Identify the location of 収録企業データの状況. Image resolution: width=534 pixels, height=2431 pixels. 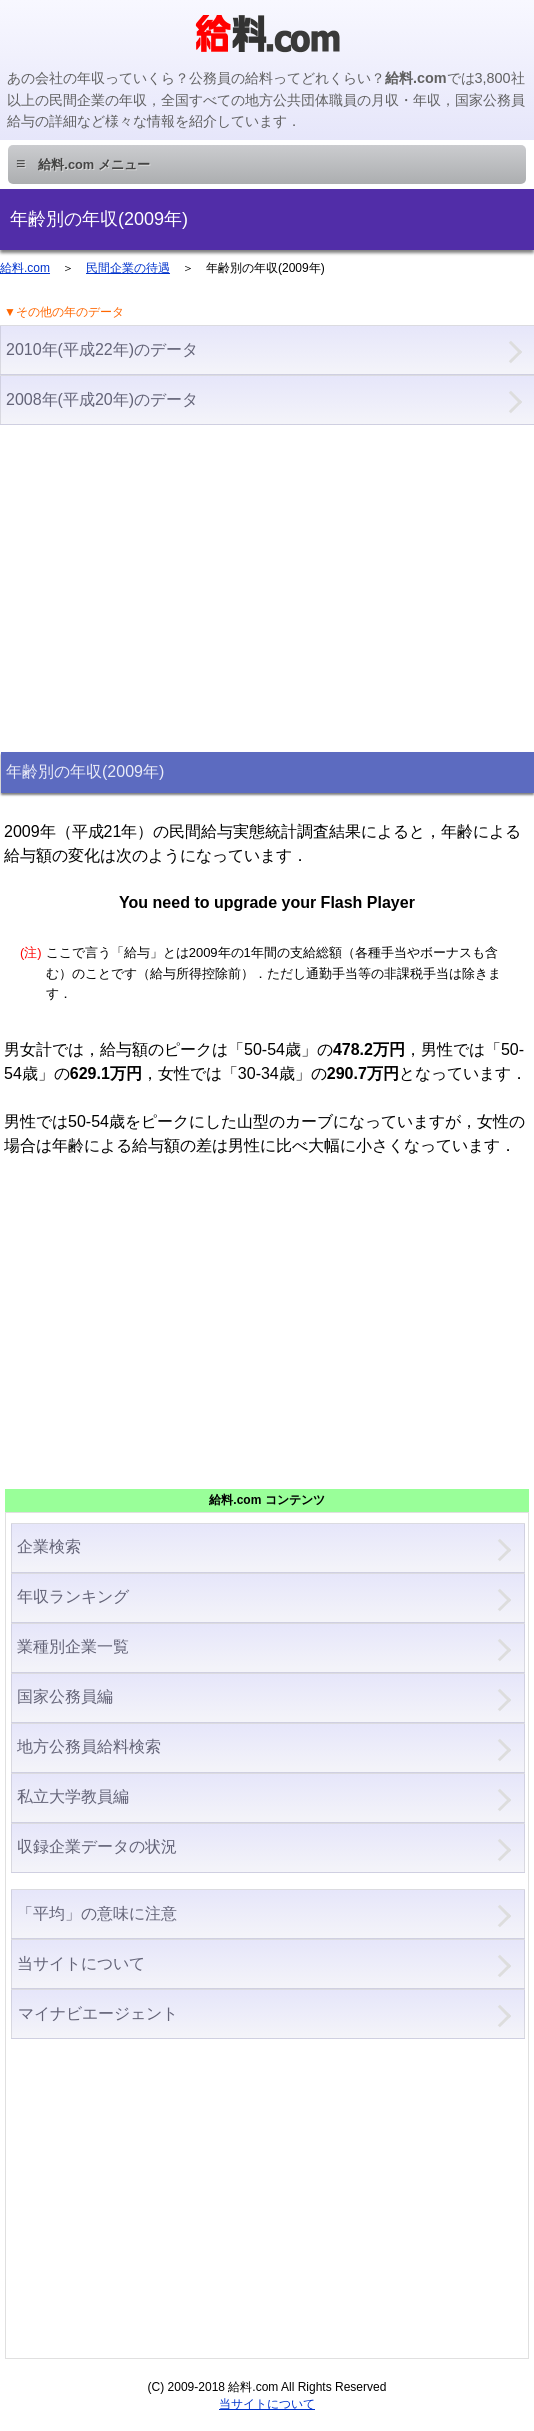
(97, 1846).